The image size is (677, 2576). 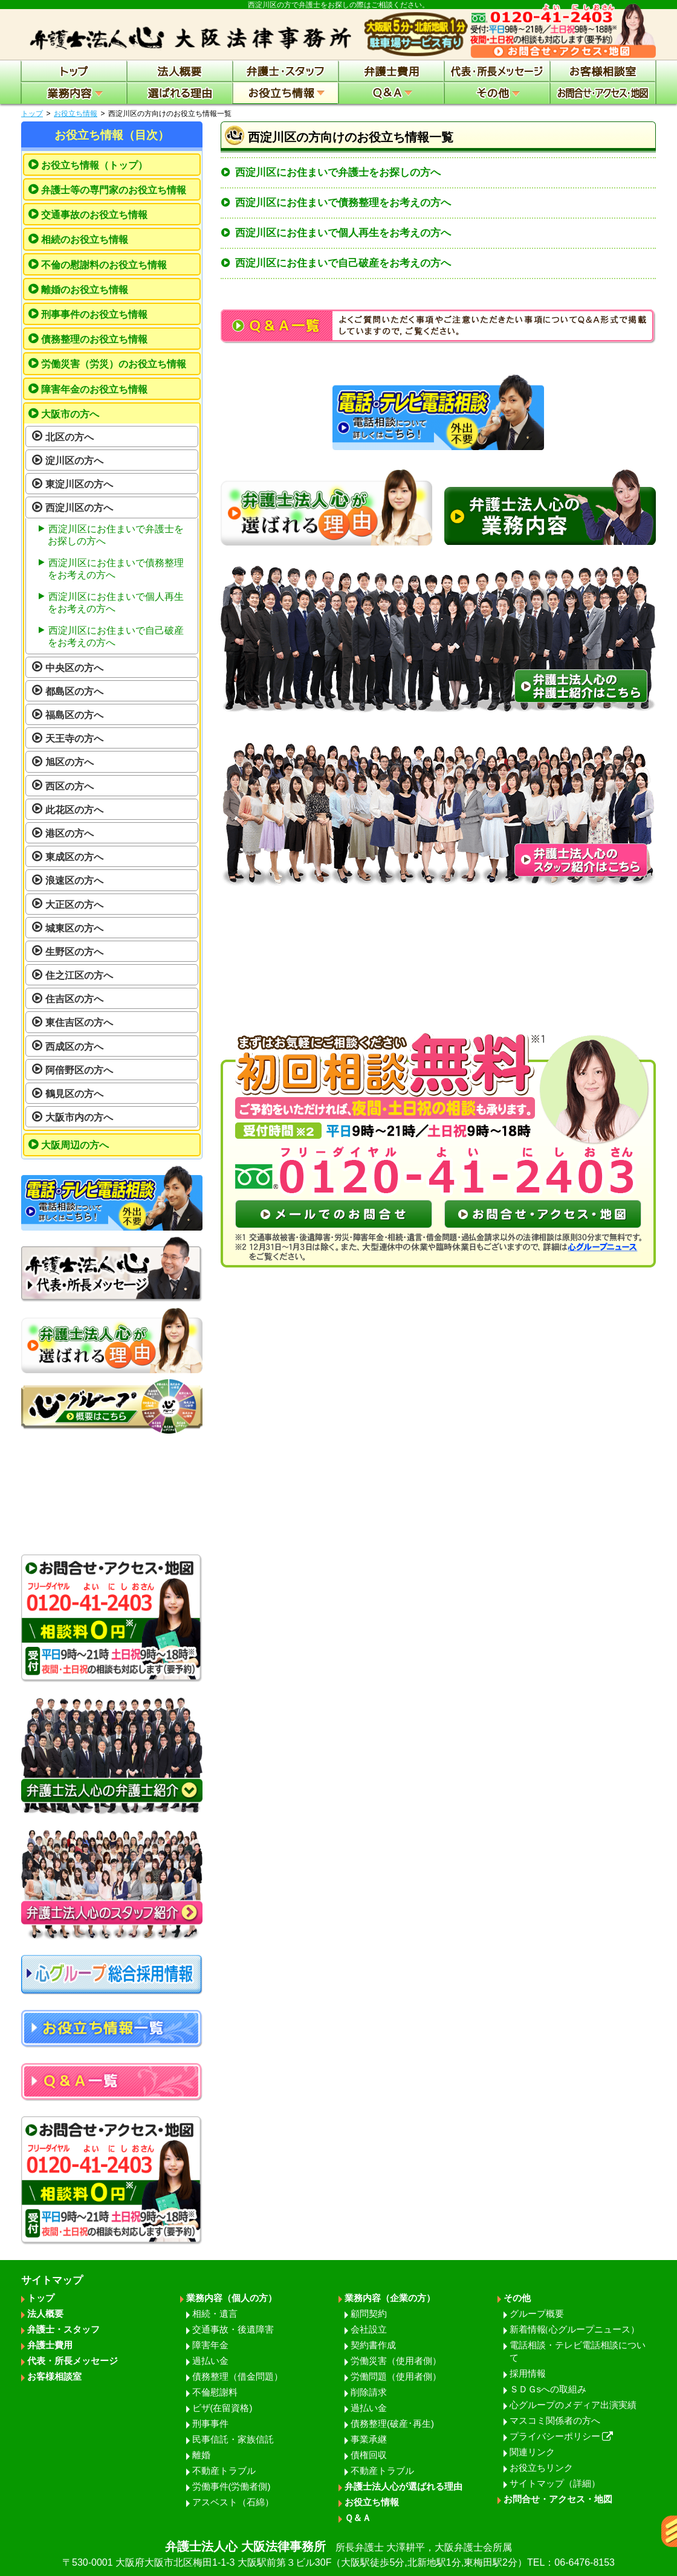 What do you see at coordinates (63, 2329) in the screenshot?
I see `弁護士・スタッフ` at bounding box center [63, 2329].